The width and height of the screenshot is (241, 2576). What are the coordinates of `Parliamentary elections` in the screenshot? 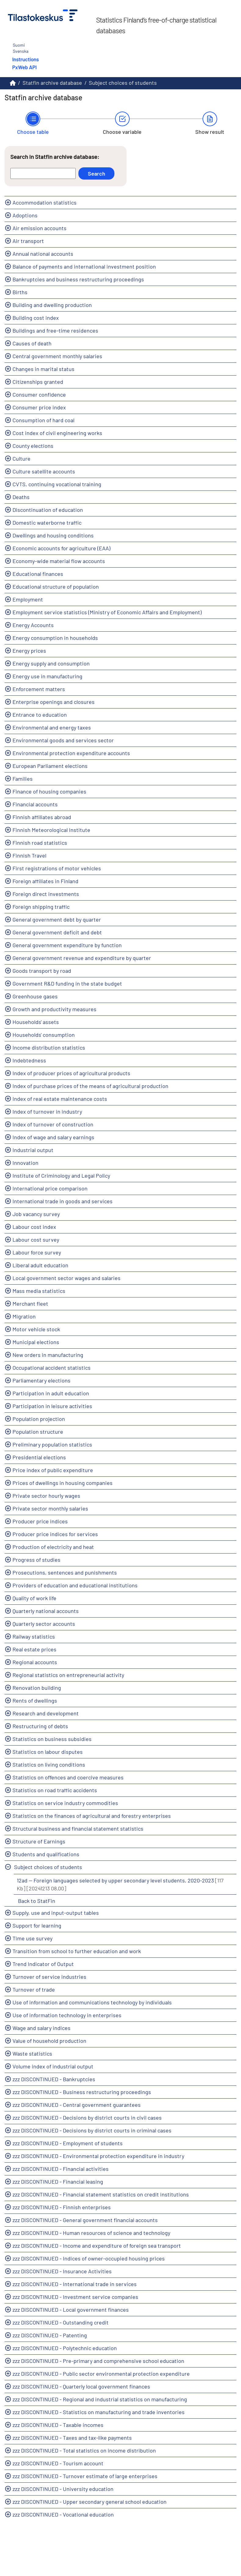 It's located at (41, 1380).